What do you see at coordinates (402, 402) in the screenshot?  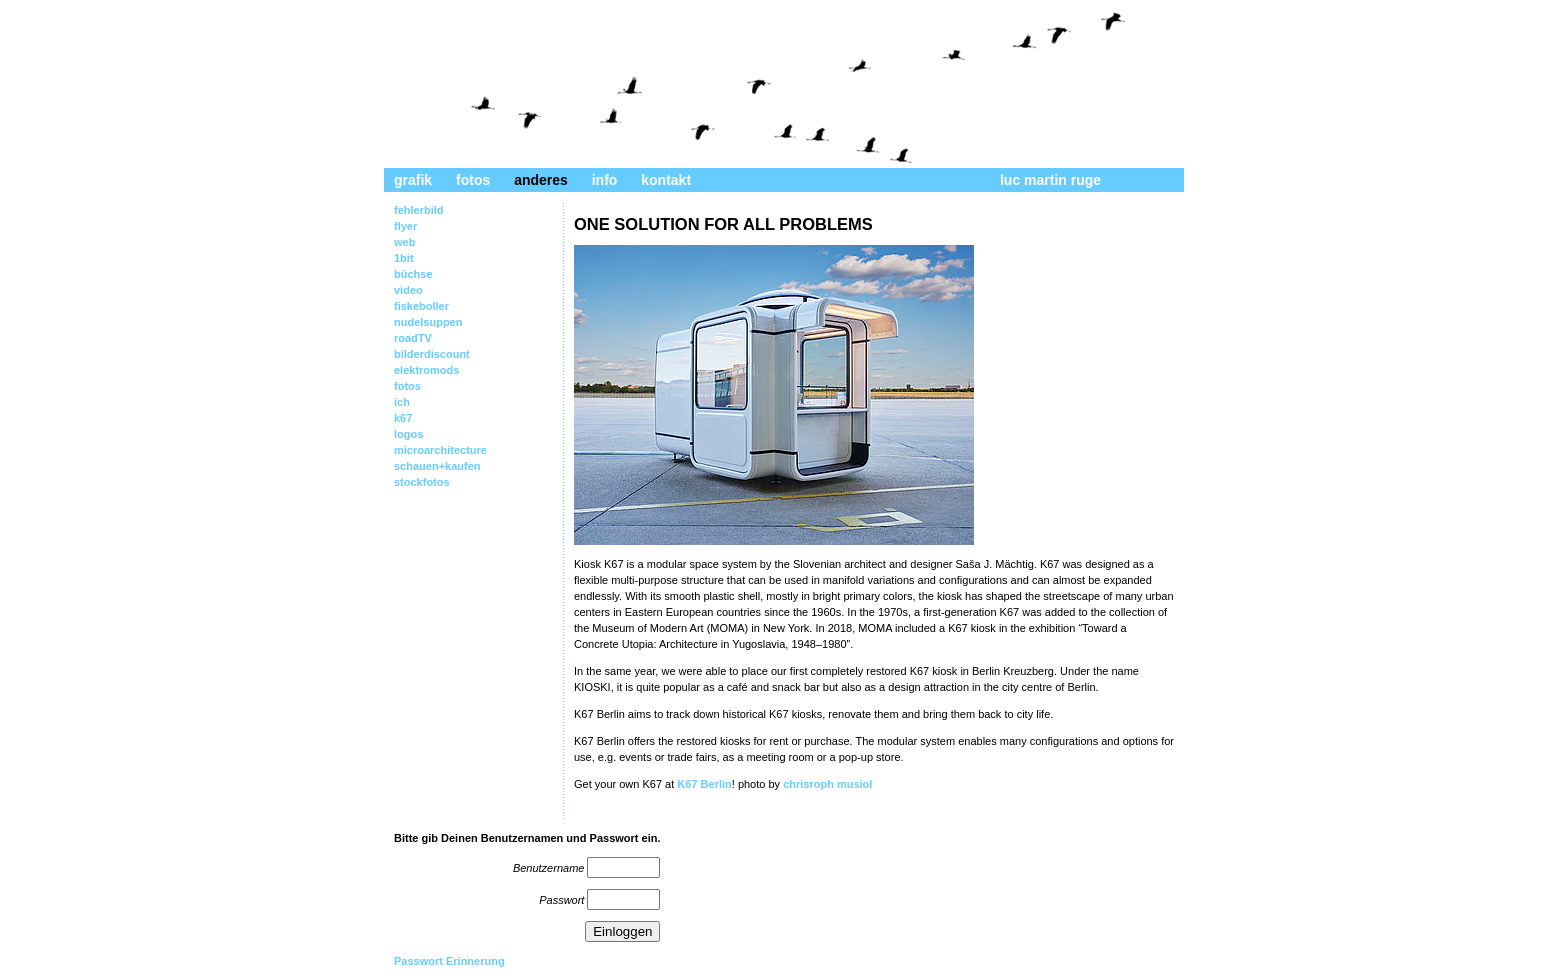 I see `ich` at bounding box center [402, 402].